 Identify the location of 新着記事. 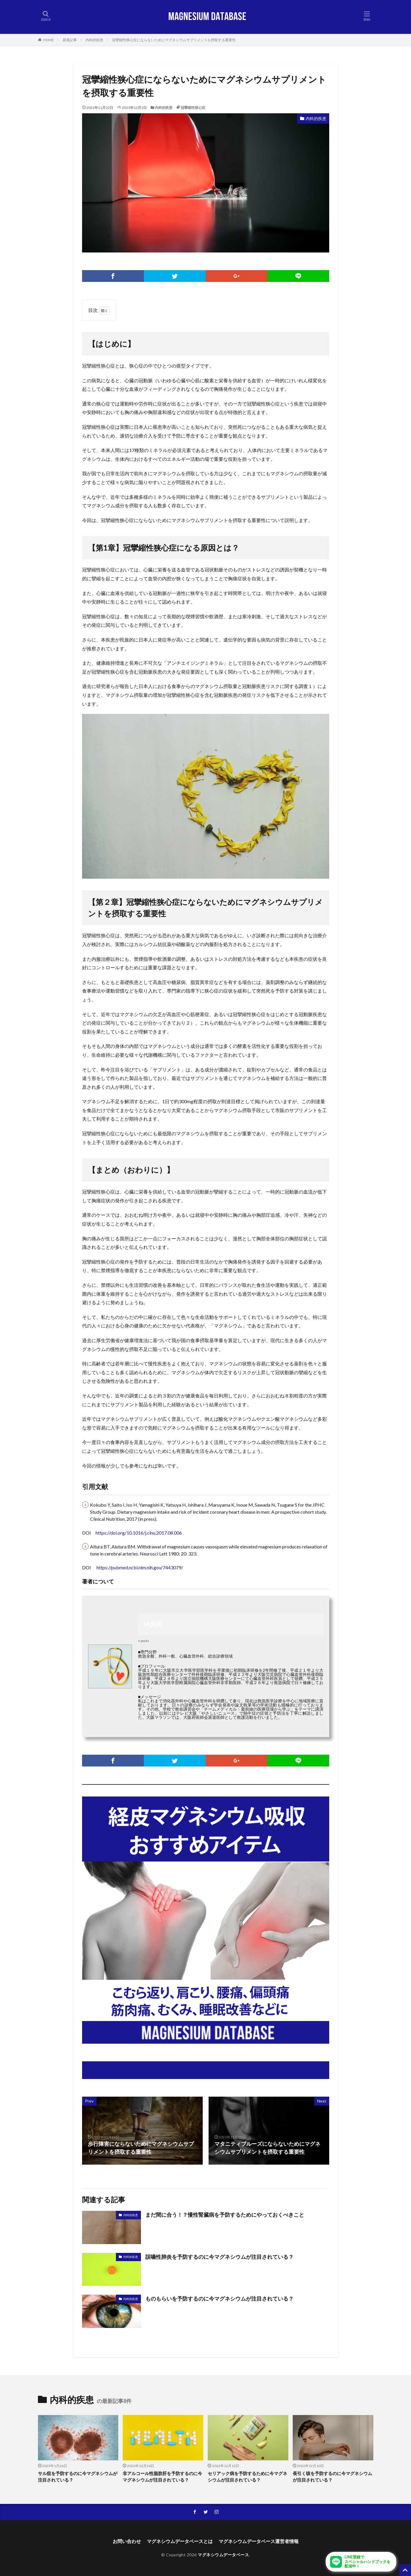
(70, 40).